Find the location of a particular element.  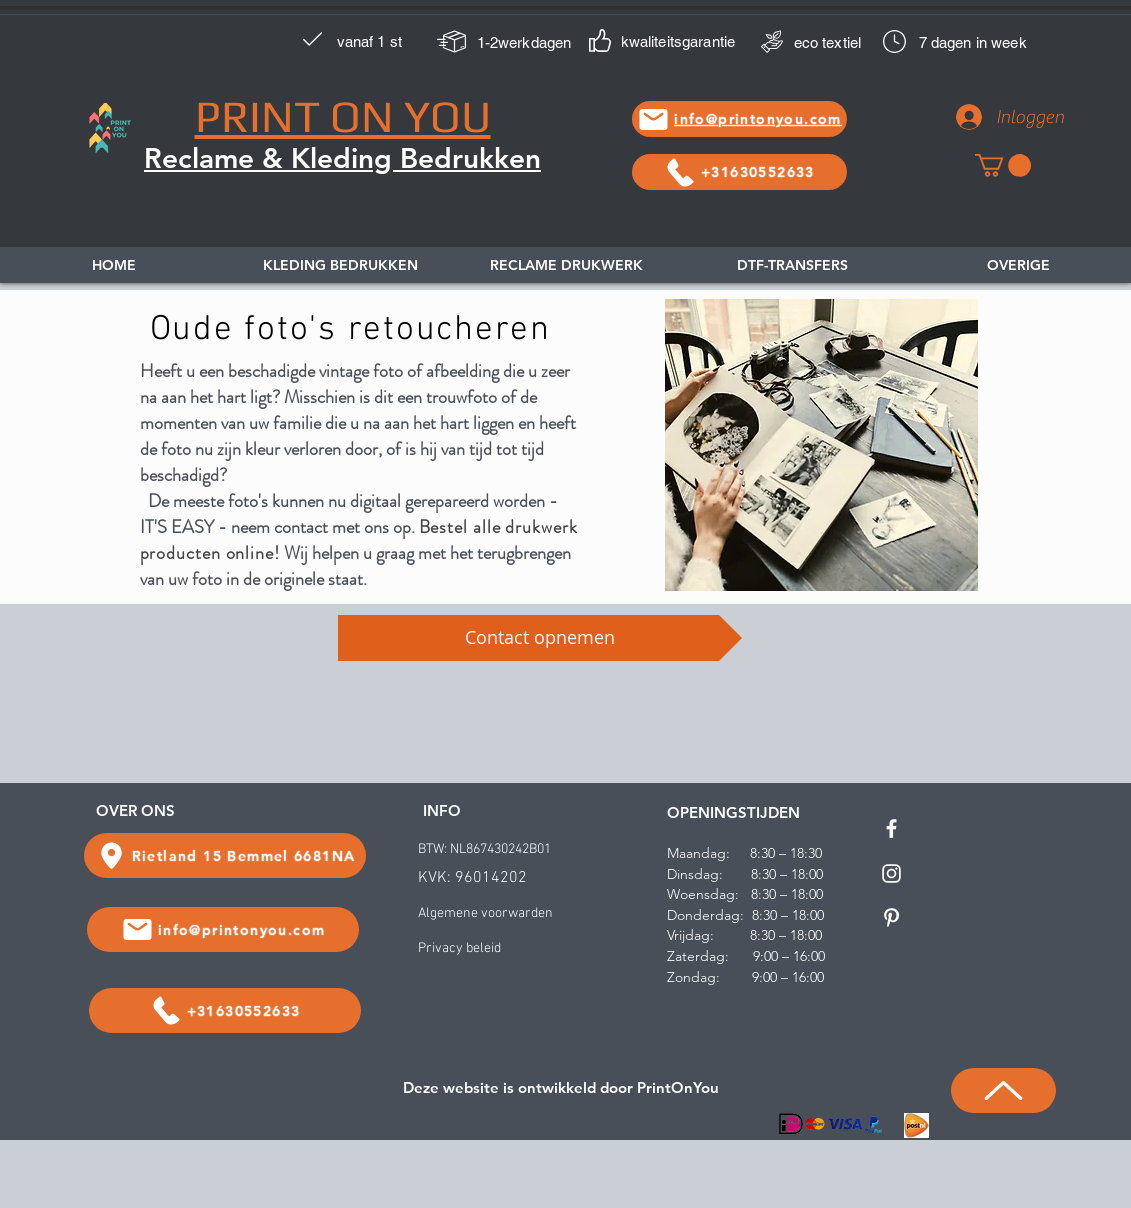

[info@printonyou.com] is located at coordinates (739, 119).